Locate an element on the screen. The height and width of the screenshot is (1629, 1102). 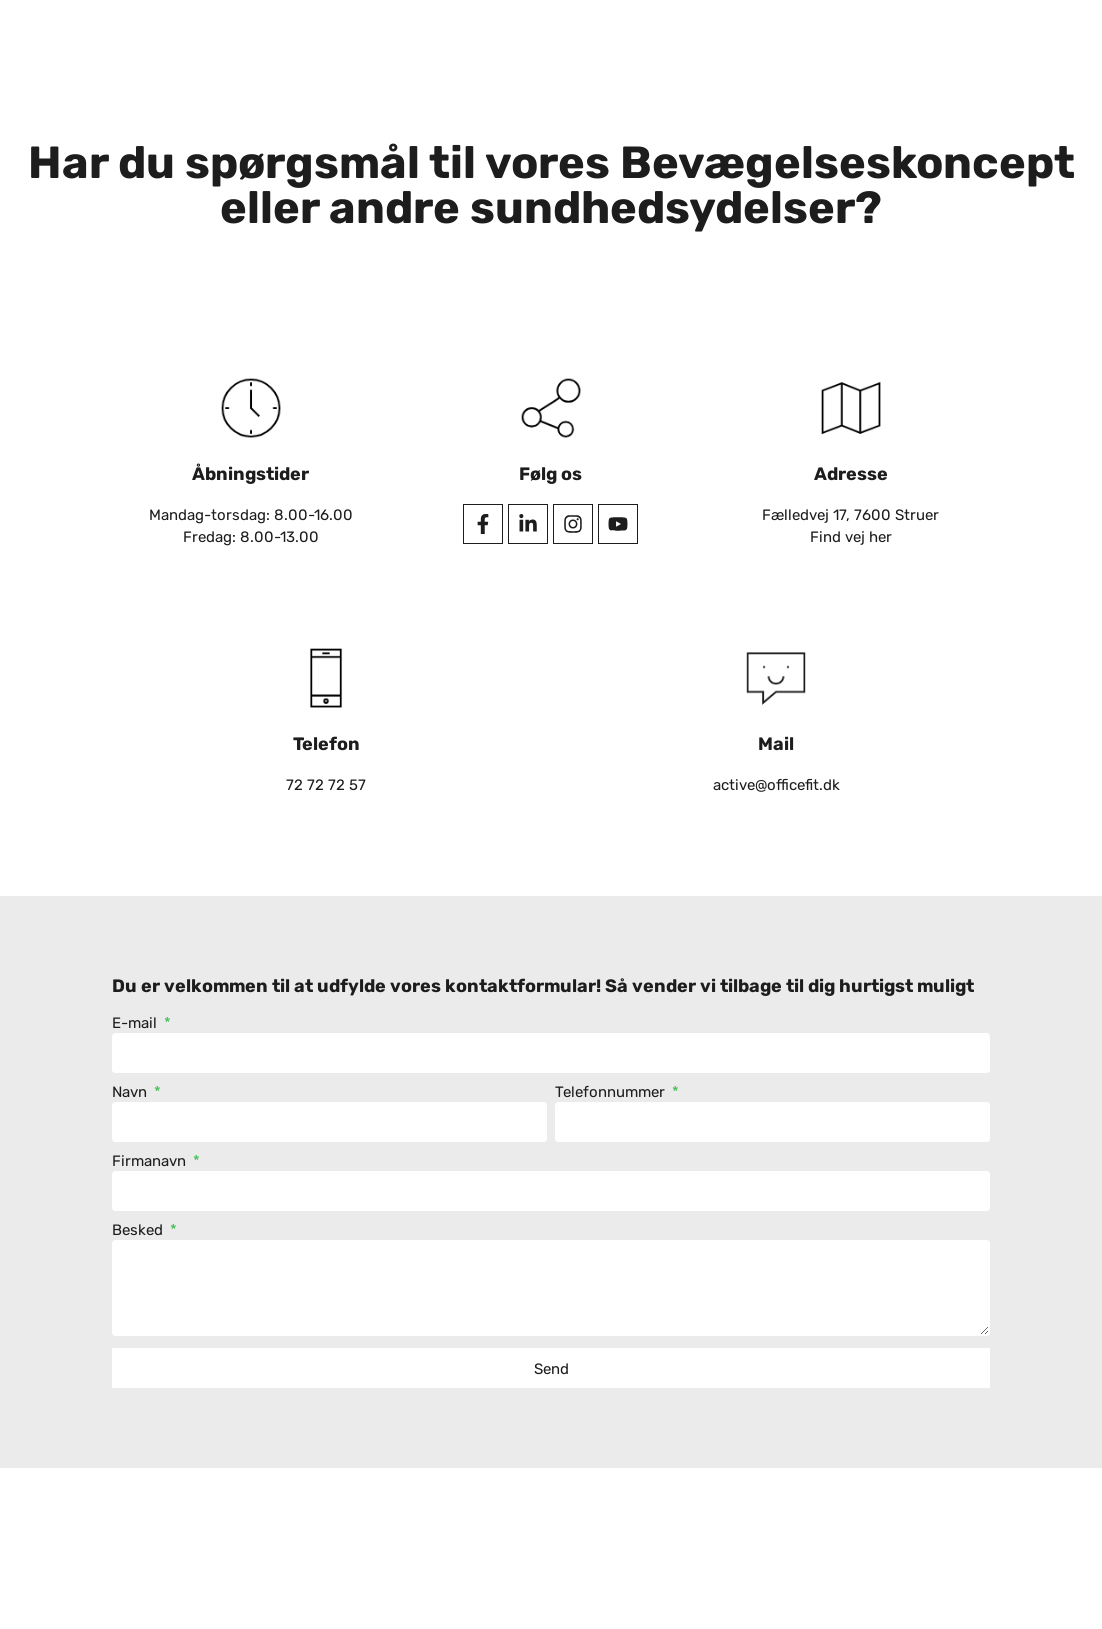
Telefonnummer is located at coordinates (612, 1093).